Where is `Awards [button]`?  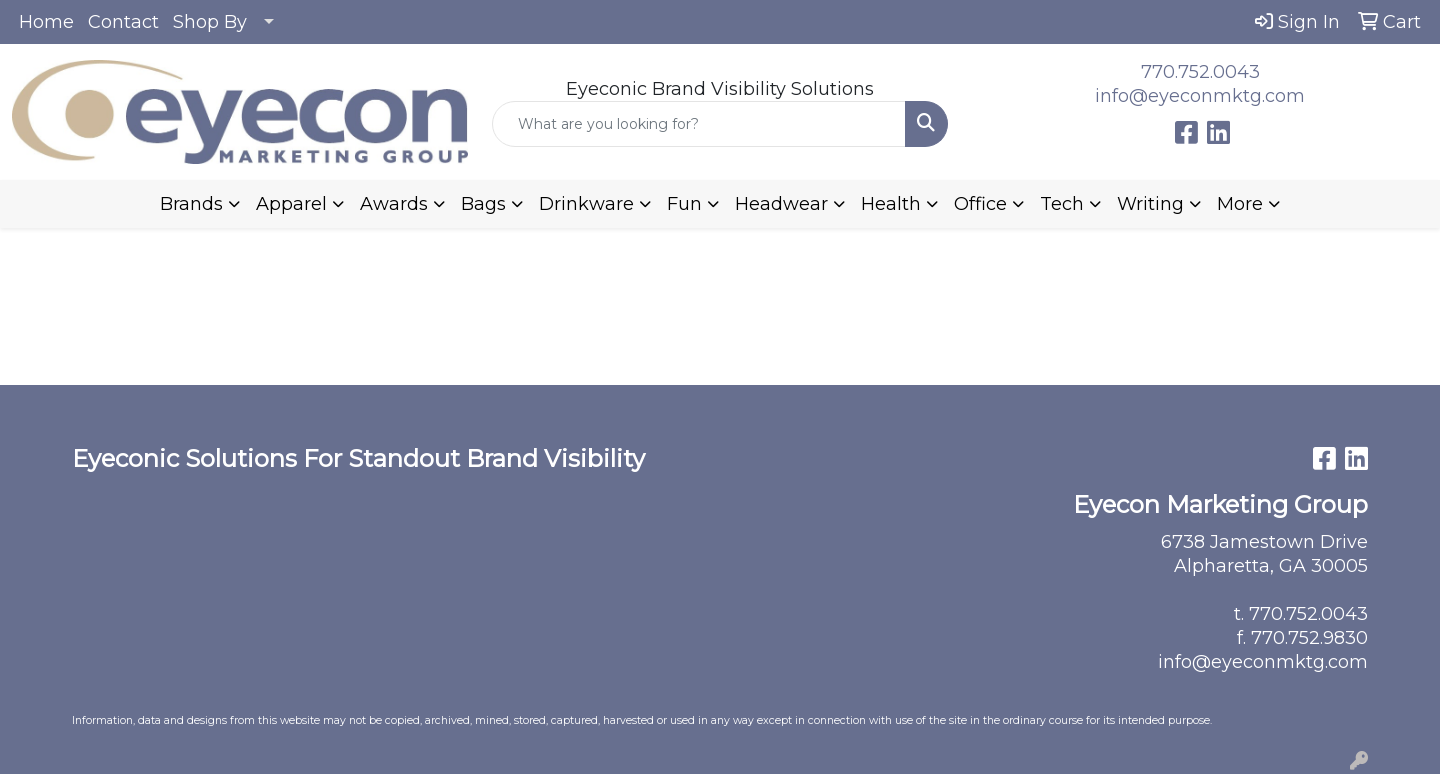 Awards [button] is located at coordinates (394, 204).